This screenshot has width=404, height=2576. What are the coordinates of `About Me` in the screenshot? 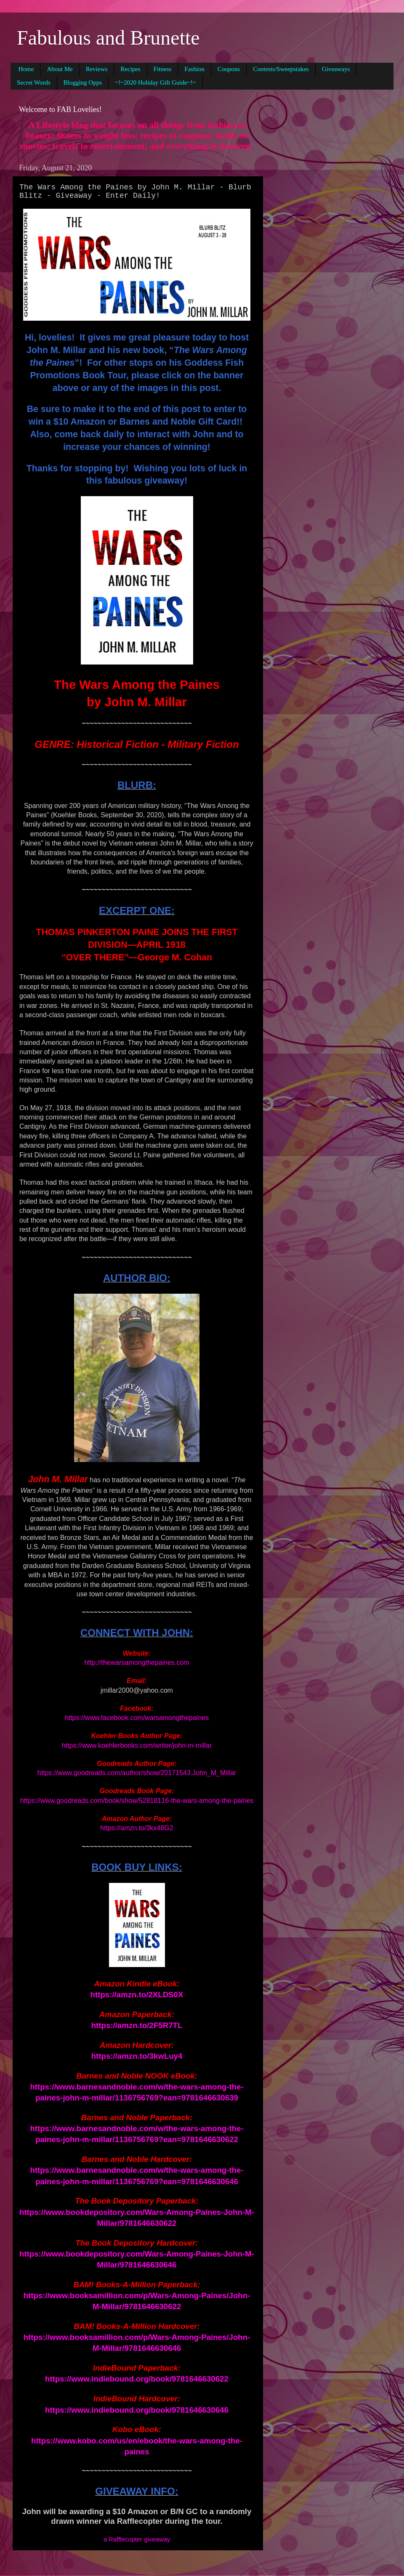 It's located at (59, 69).